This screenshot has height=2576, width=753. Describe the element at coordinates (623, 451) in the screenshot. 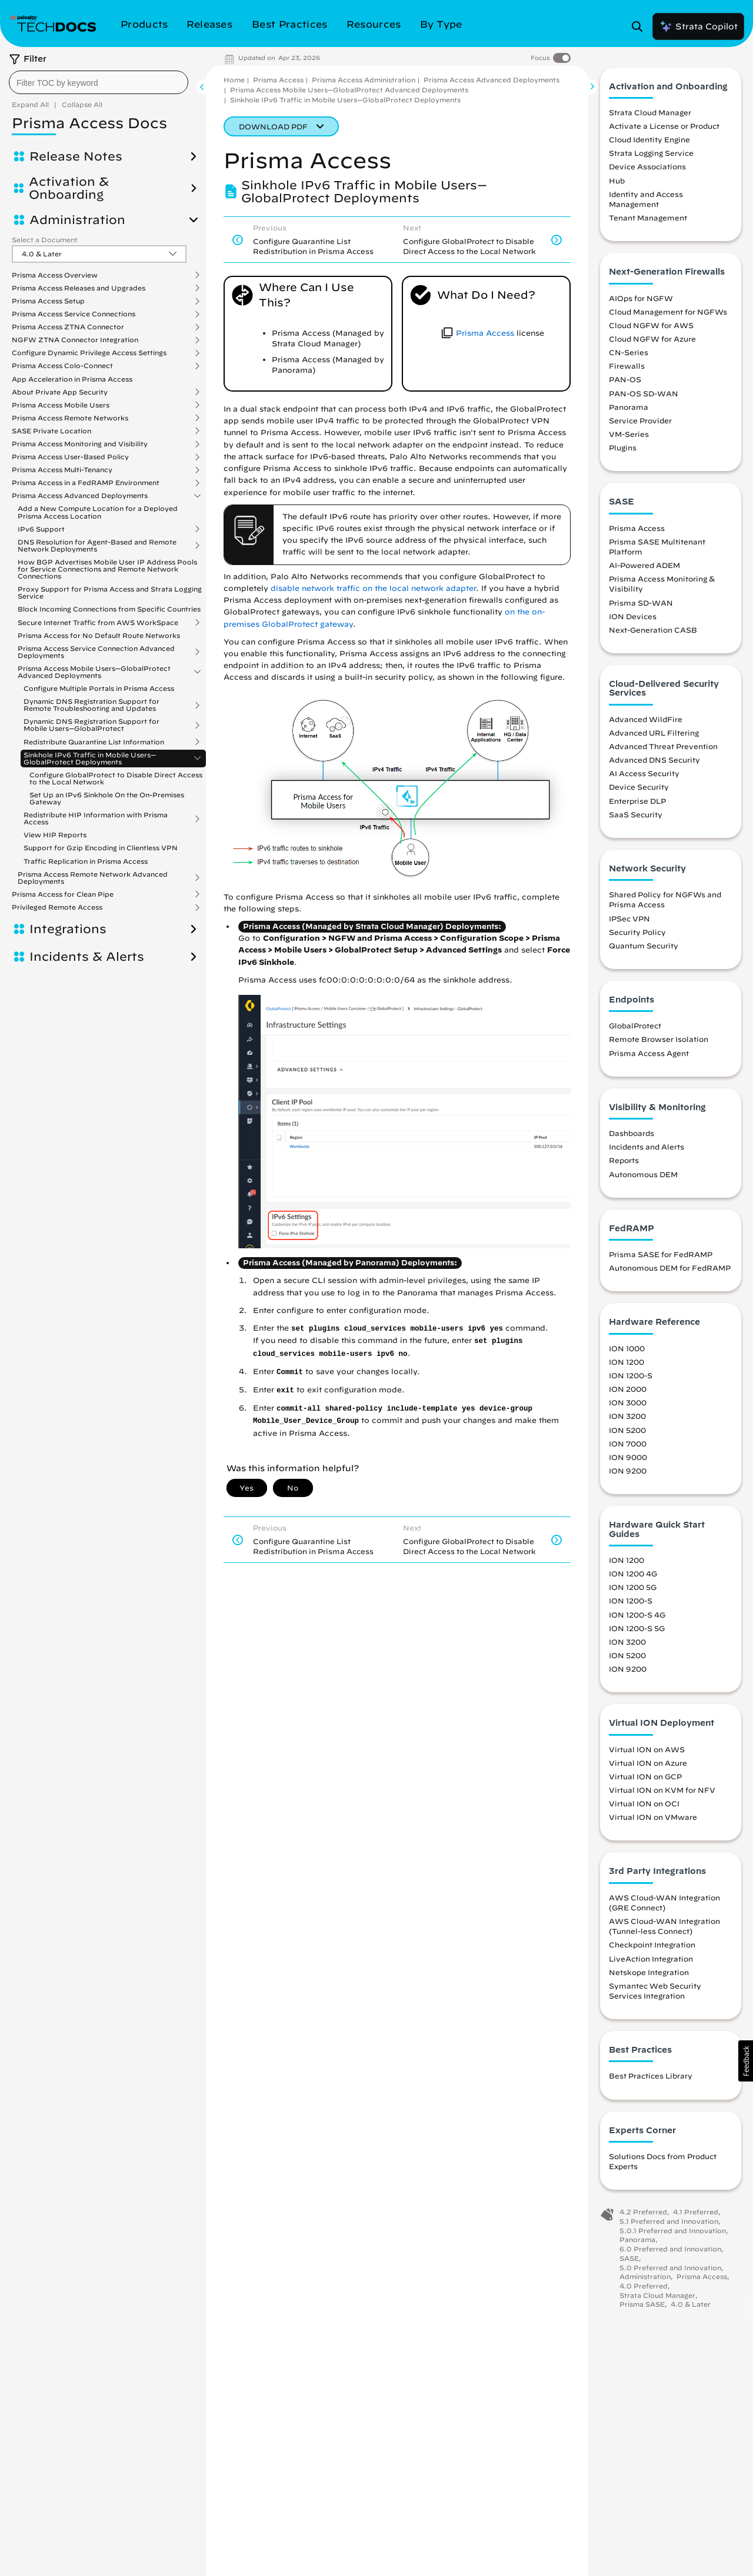

I see `Plugins` at that location.